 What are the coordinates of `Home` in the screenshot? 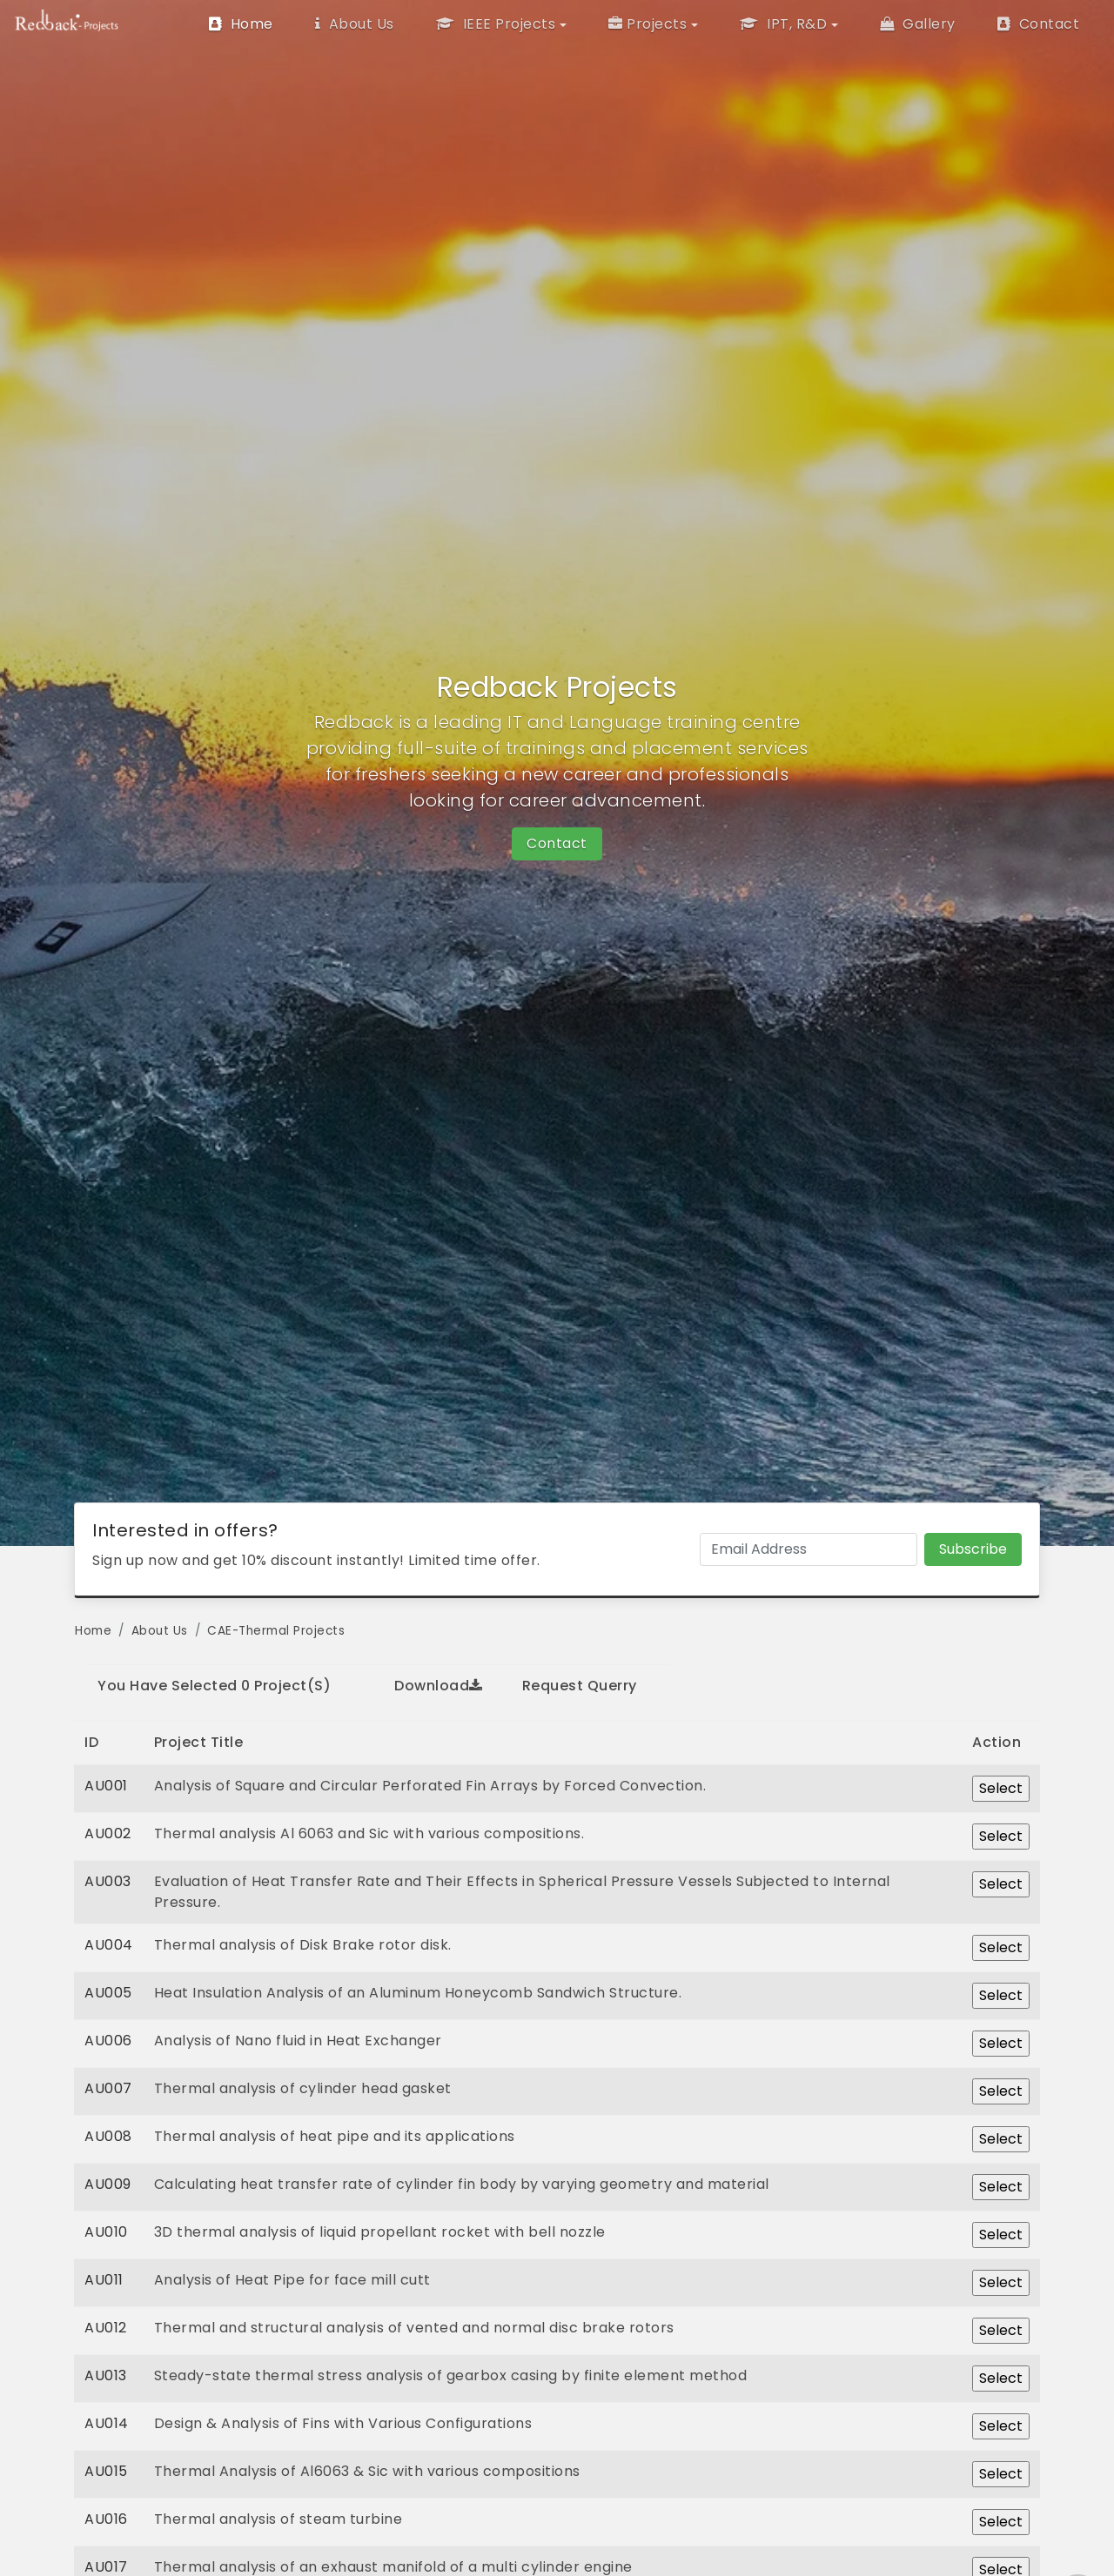 It's located at (241, 24).